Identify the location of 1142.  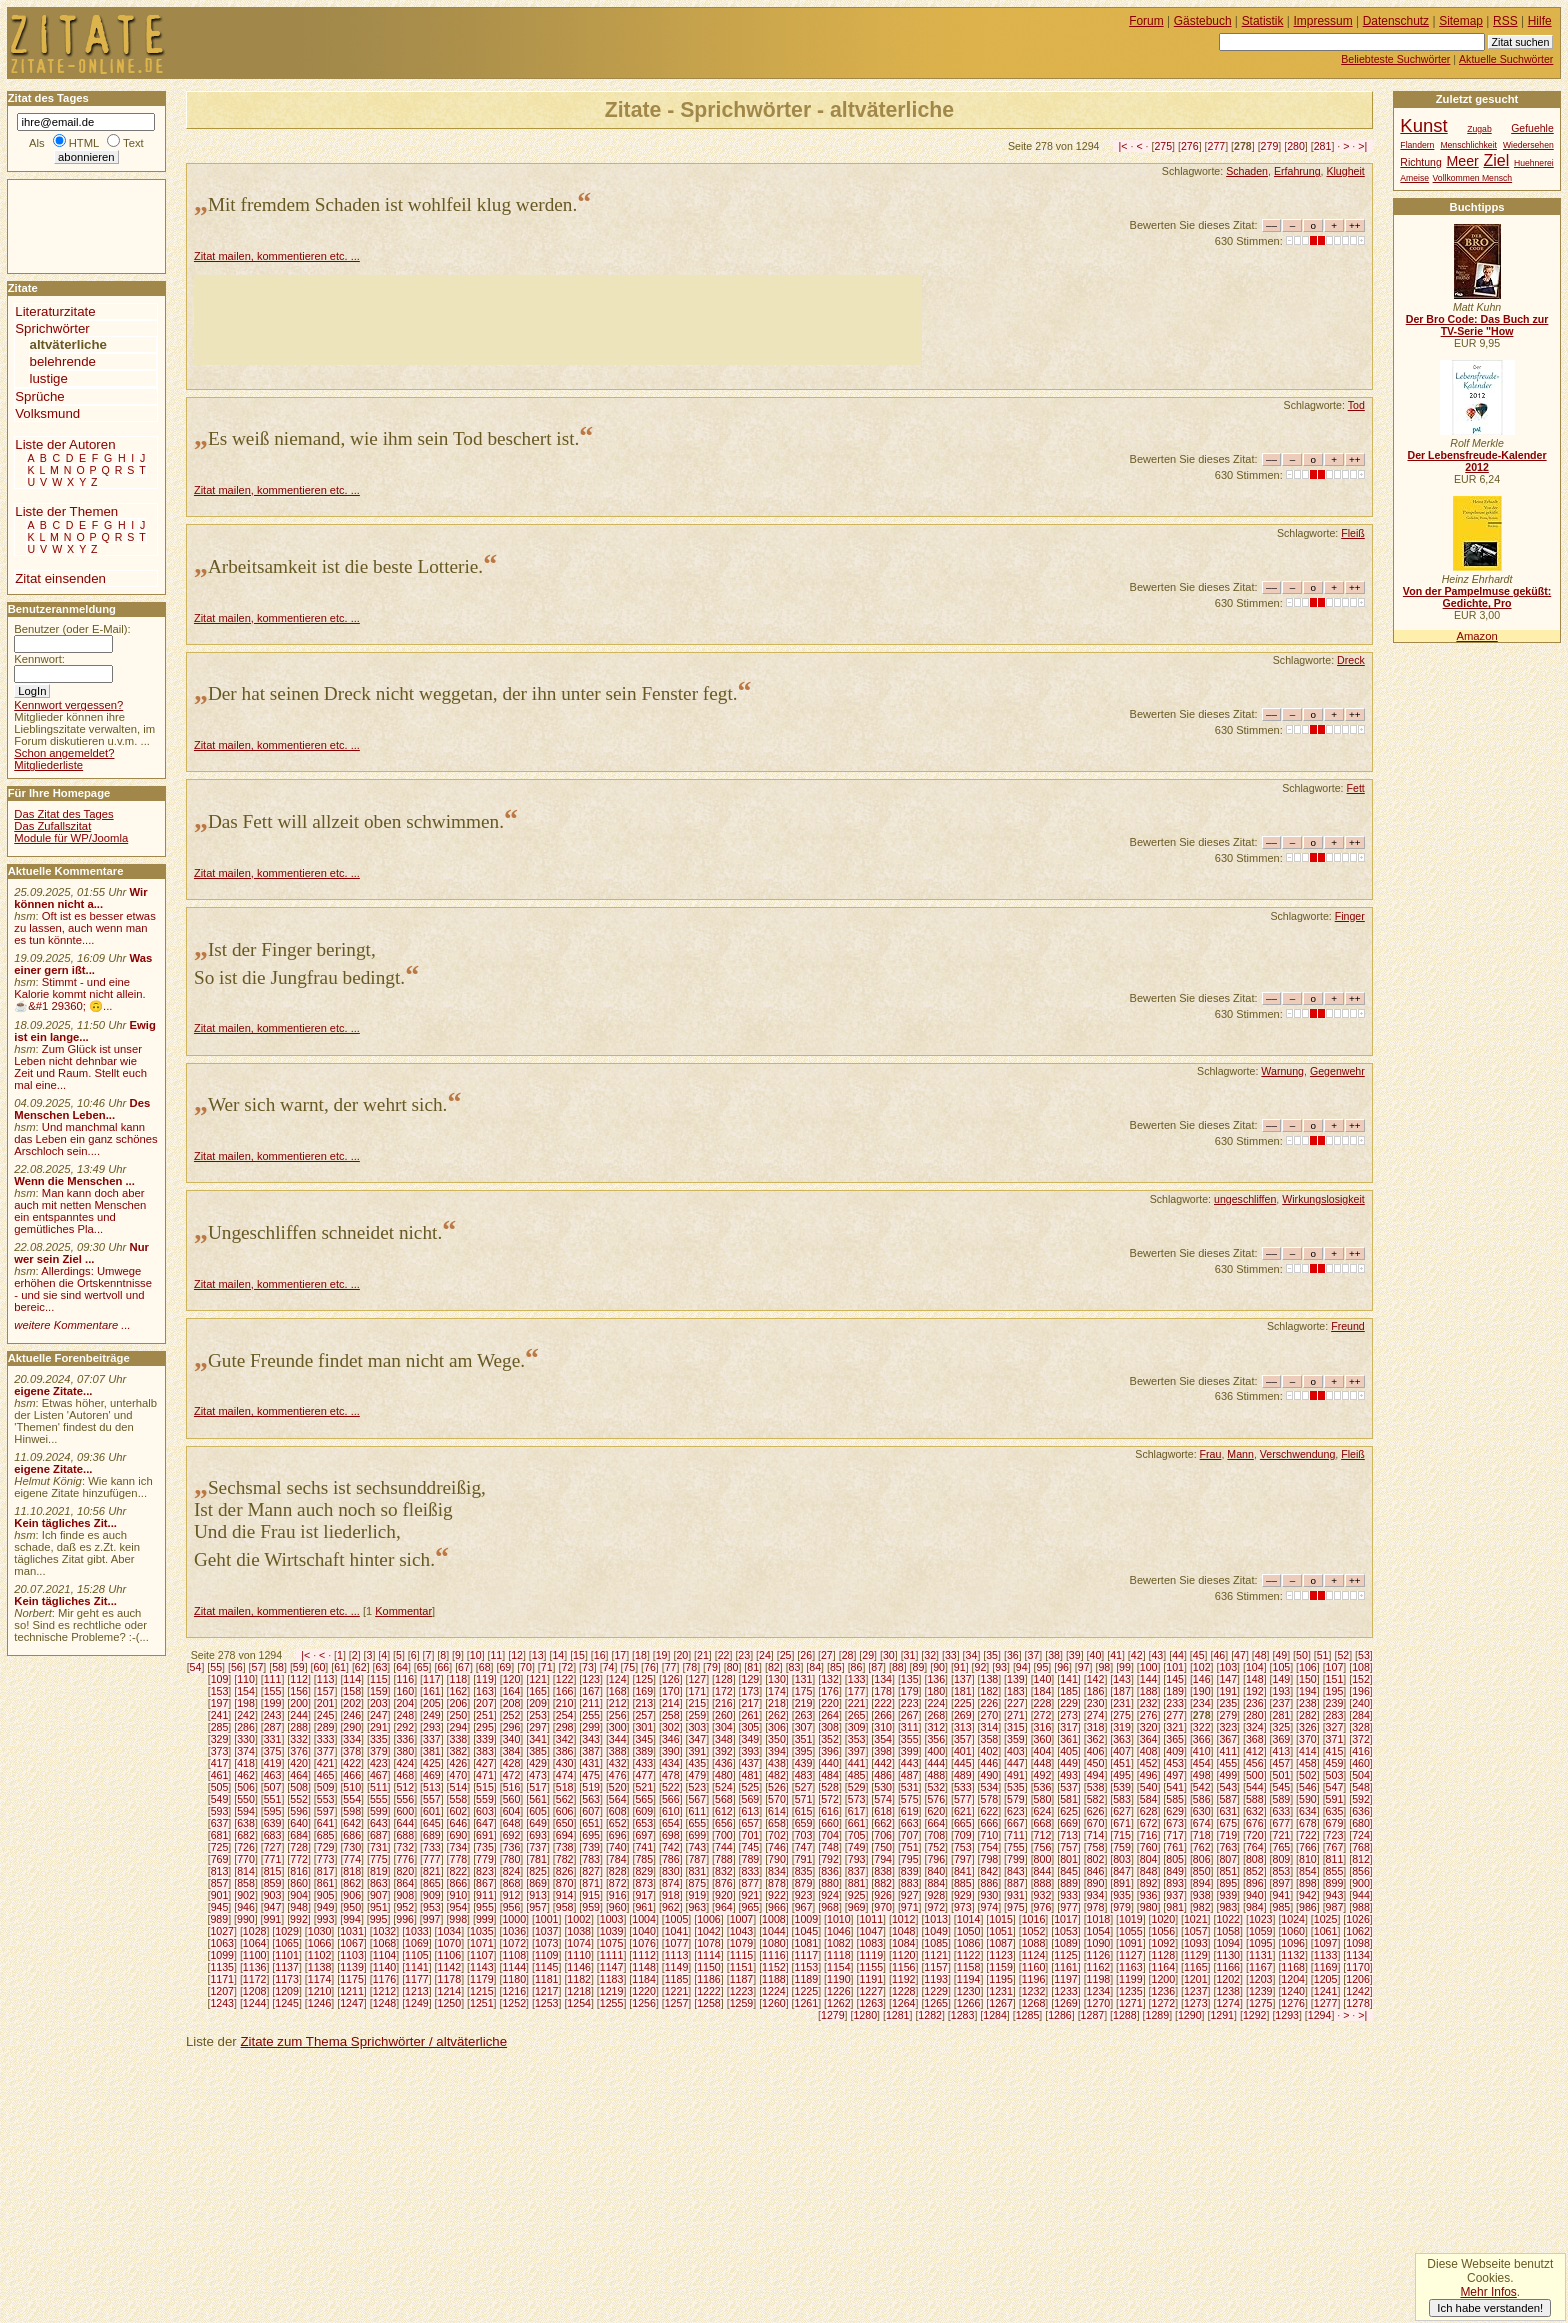
(450, 1967).